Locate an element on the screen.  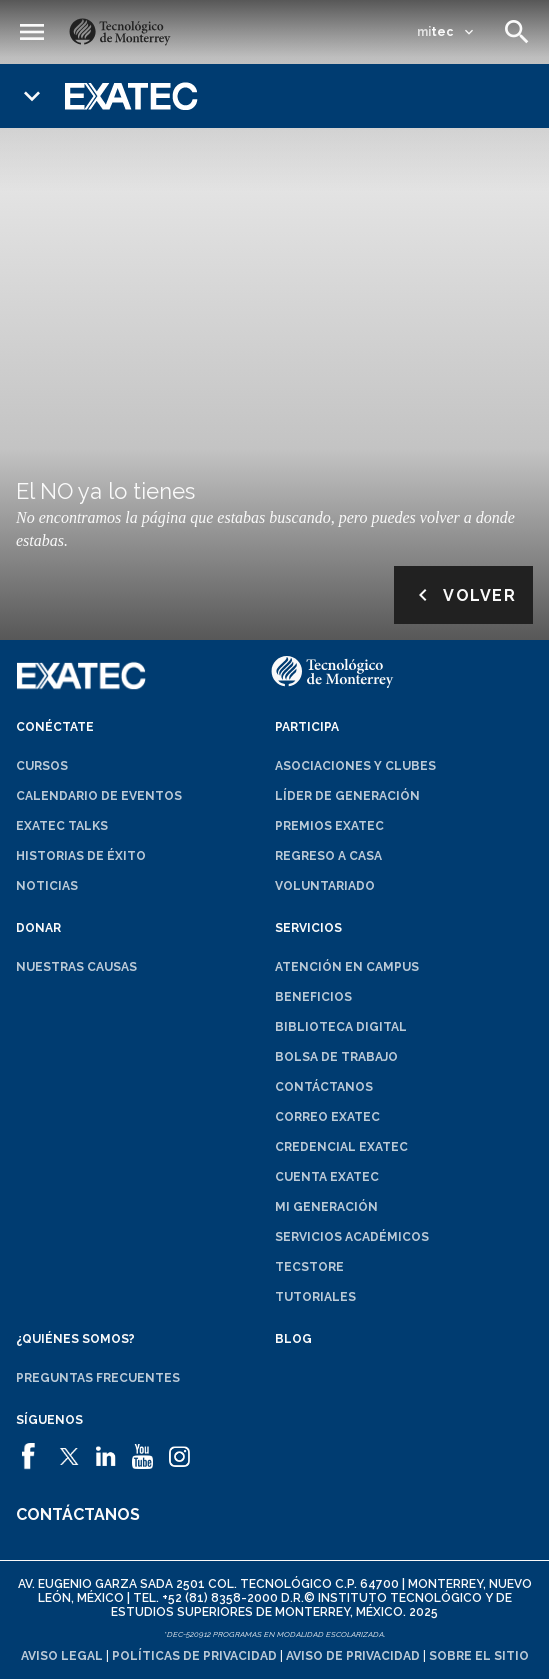
Bolsa de trabajo is located at coordinates (336, 1057).